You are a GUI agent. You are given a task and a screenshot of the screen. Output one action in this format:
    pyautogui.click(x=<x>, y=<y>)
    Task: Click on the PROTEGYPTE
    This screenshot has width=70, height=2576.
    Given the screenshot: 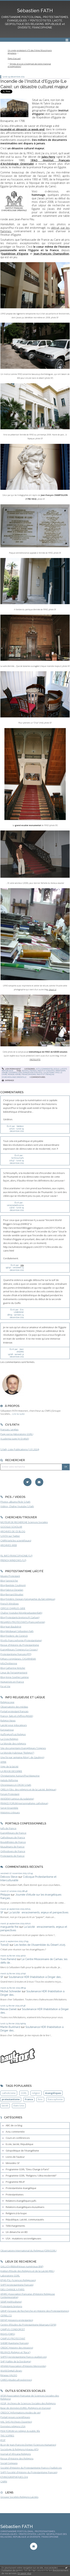 What is the action you would take?
    pyautogui.click(x=35, y=1059)
    